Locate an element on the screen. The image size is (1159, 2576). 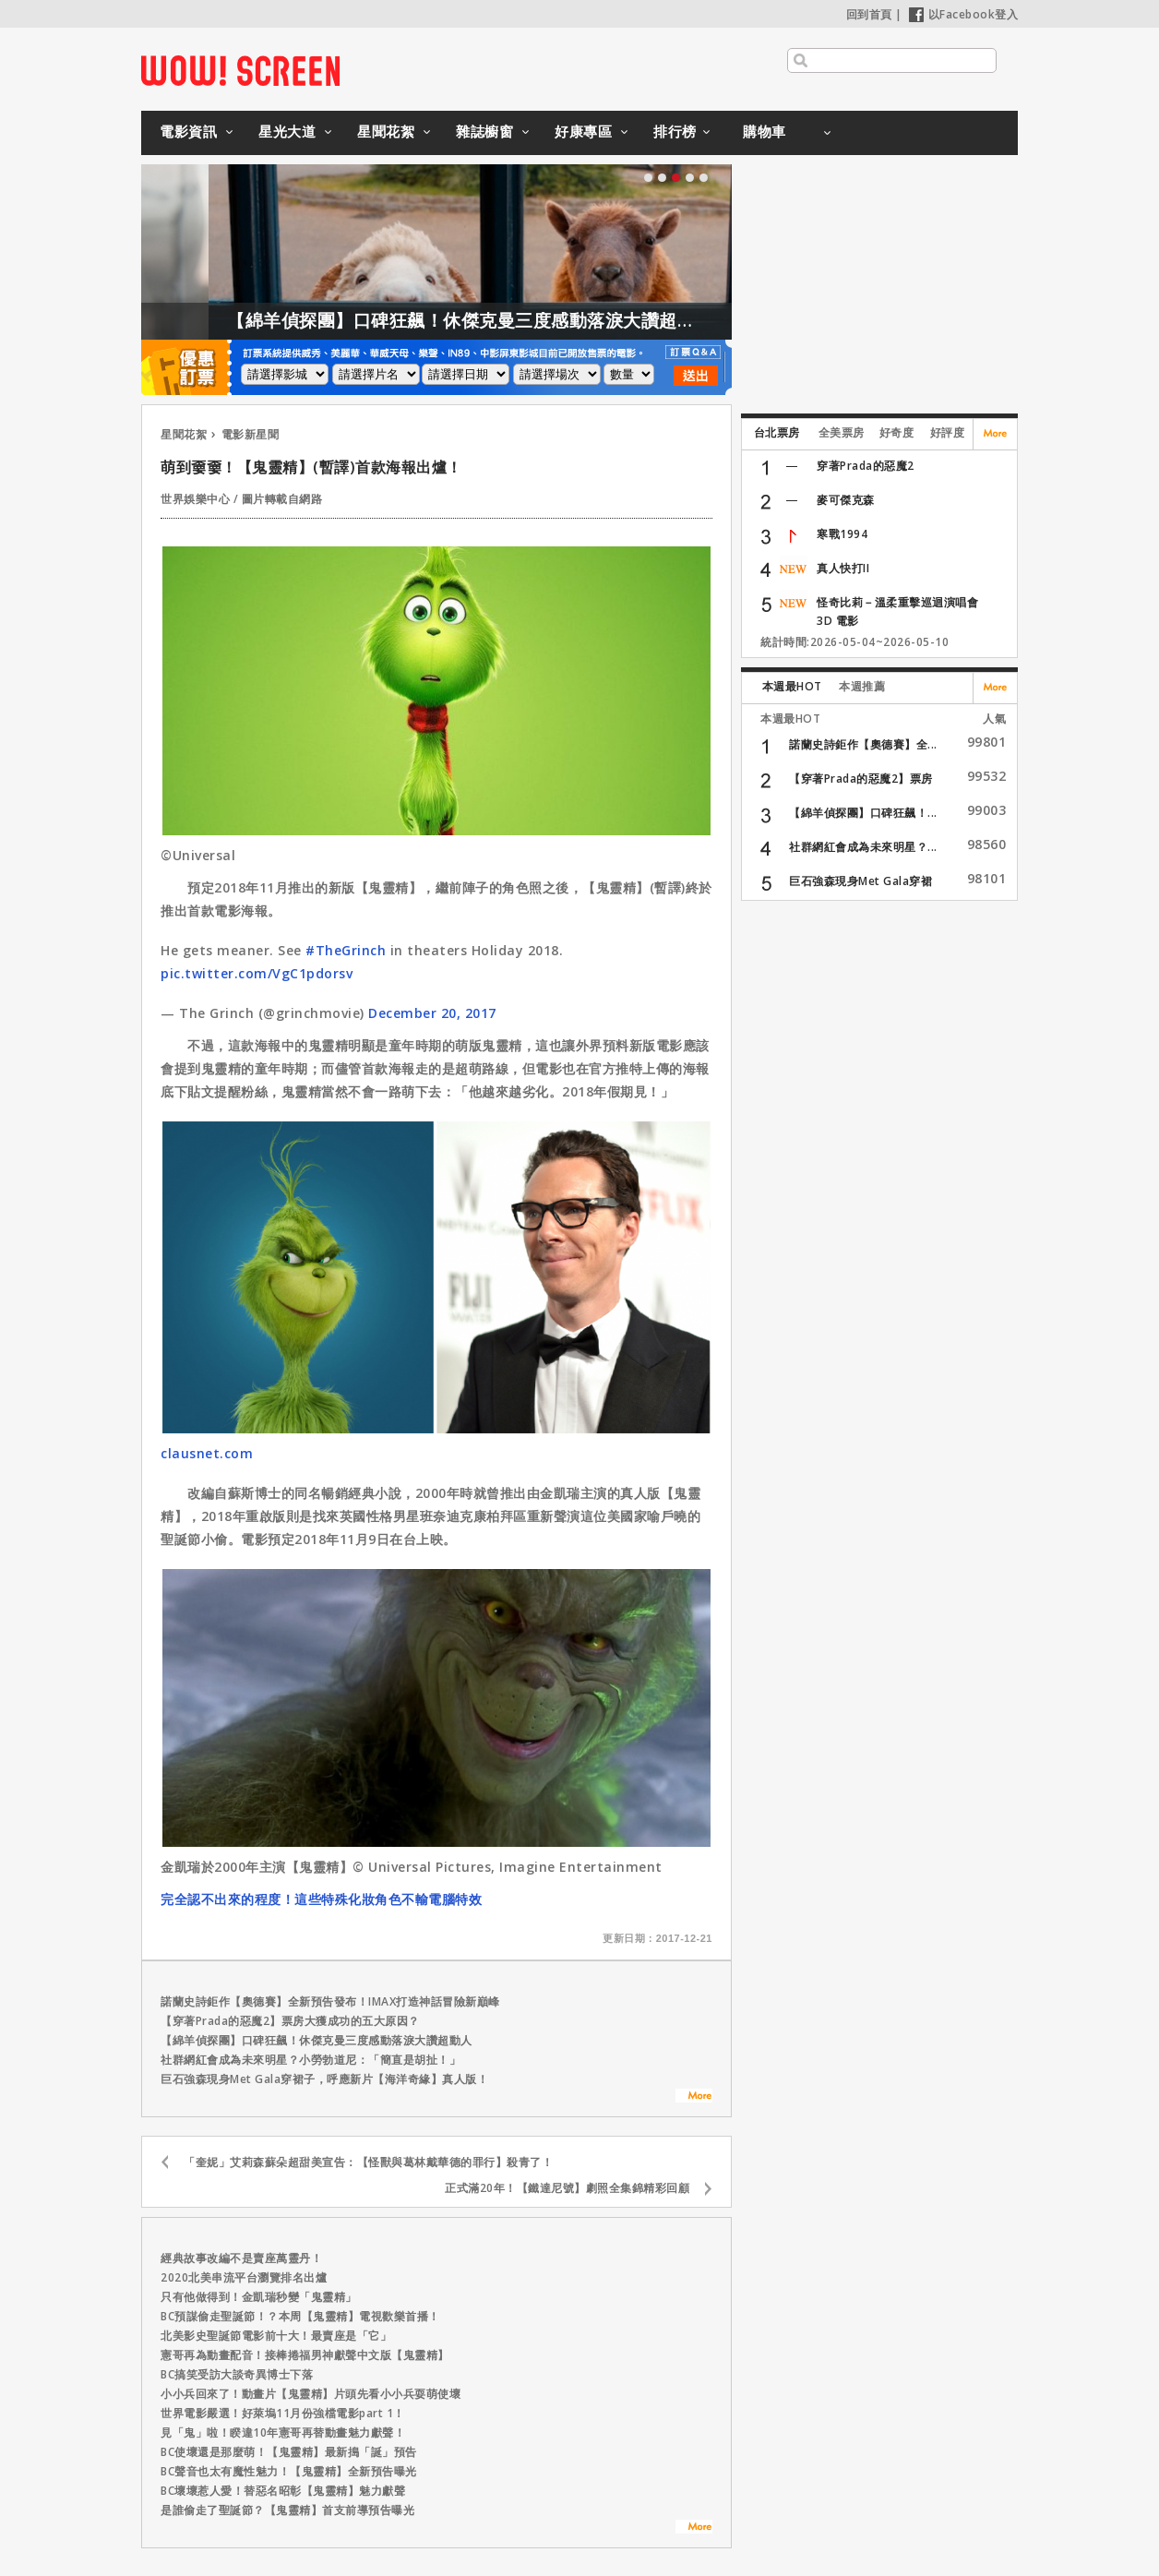
BC預謀偷走聖誕節！？本周【鬼靈精】電視歡樂首播！ is located at coordinates (300, 2316).